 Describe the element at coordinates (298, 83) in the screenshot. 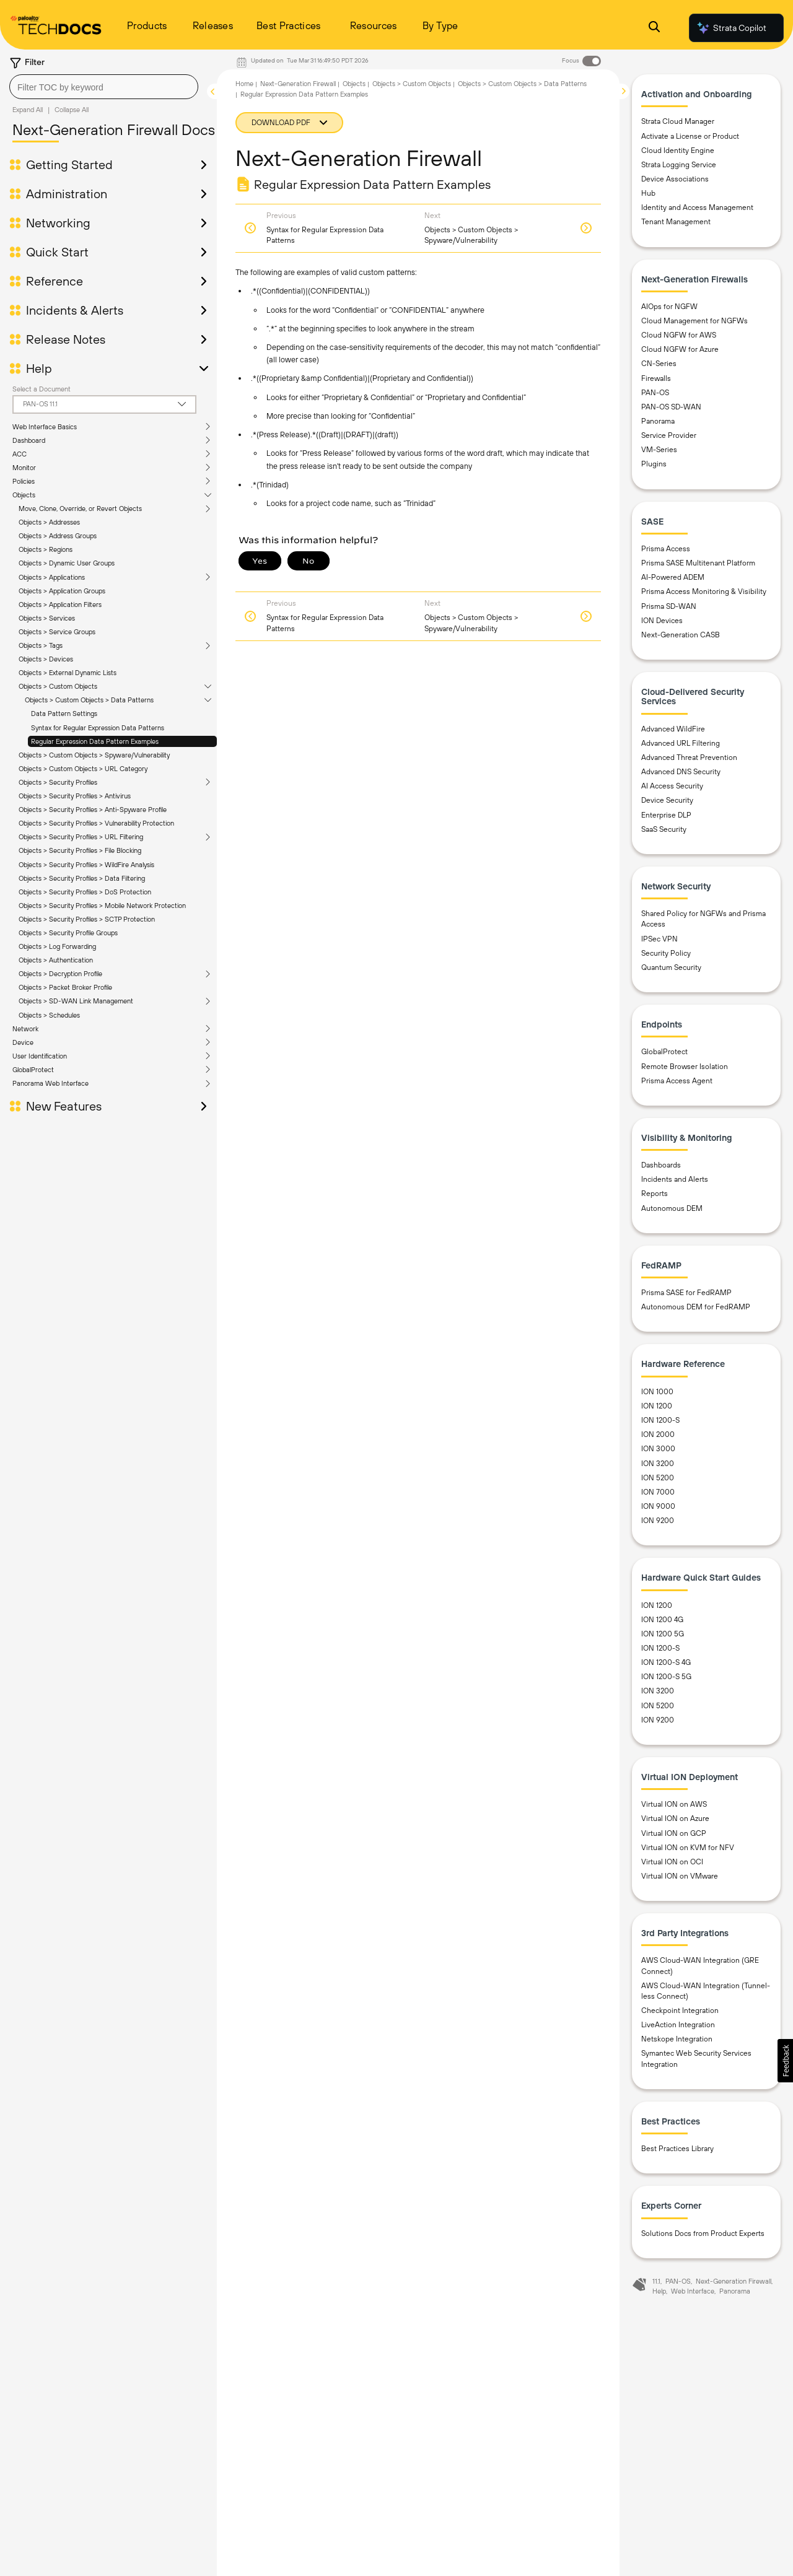

I see `Next-Generation Firewall` at that location.